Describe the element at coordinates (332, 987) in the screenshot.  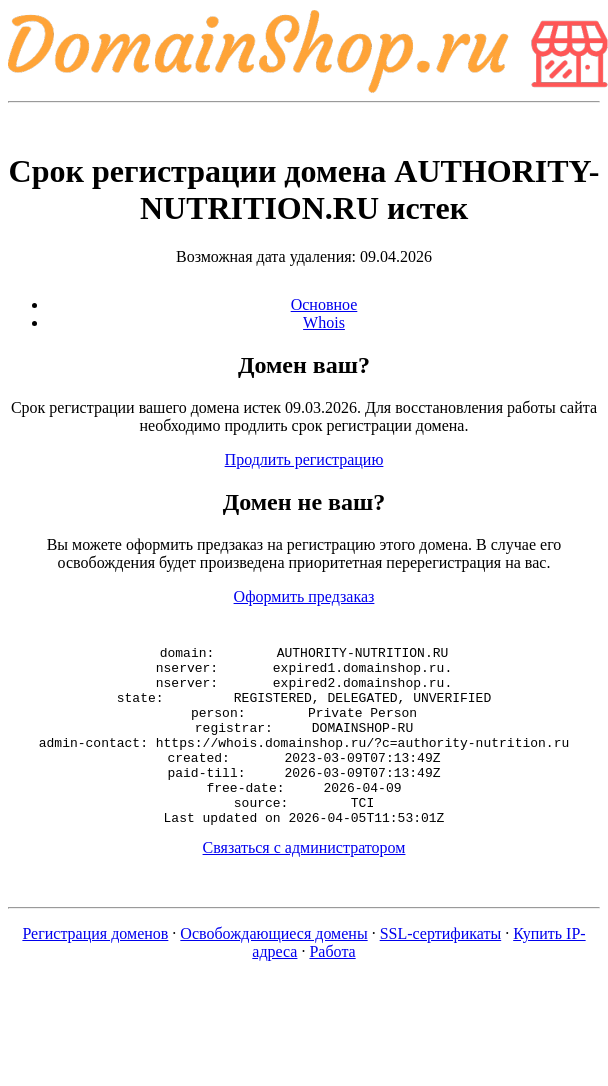
I see `Работа` at that location.